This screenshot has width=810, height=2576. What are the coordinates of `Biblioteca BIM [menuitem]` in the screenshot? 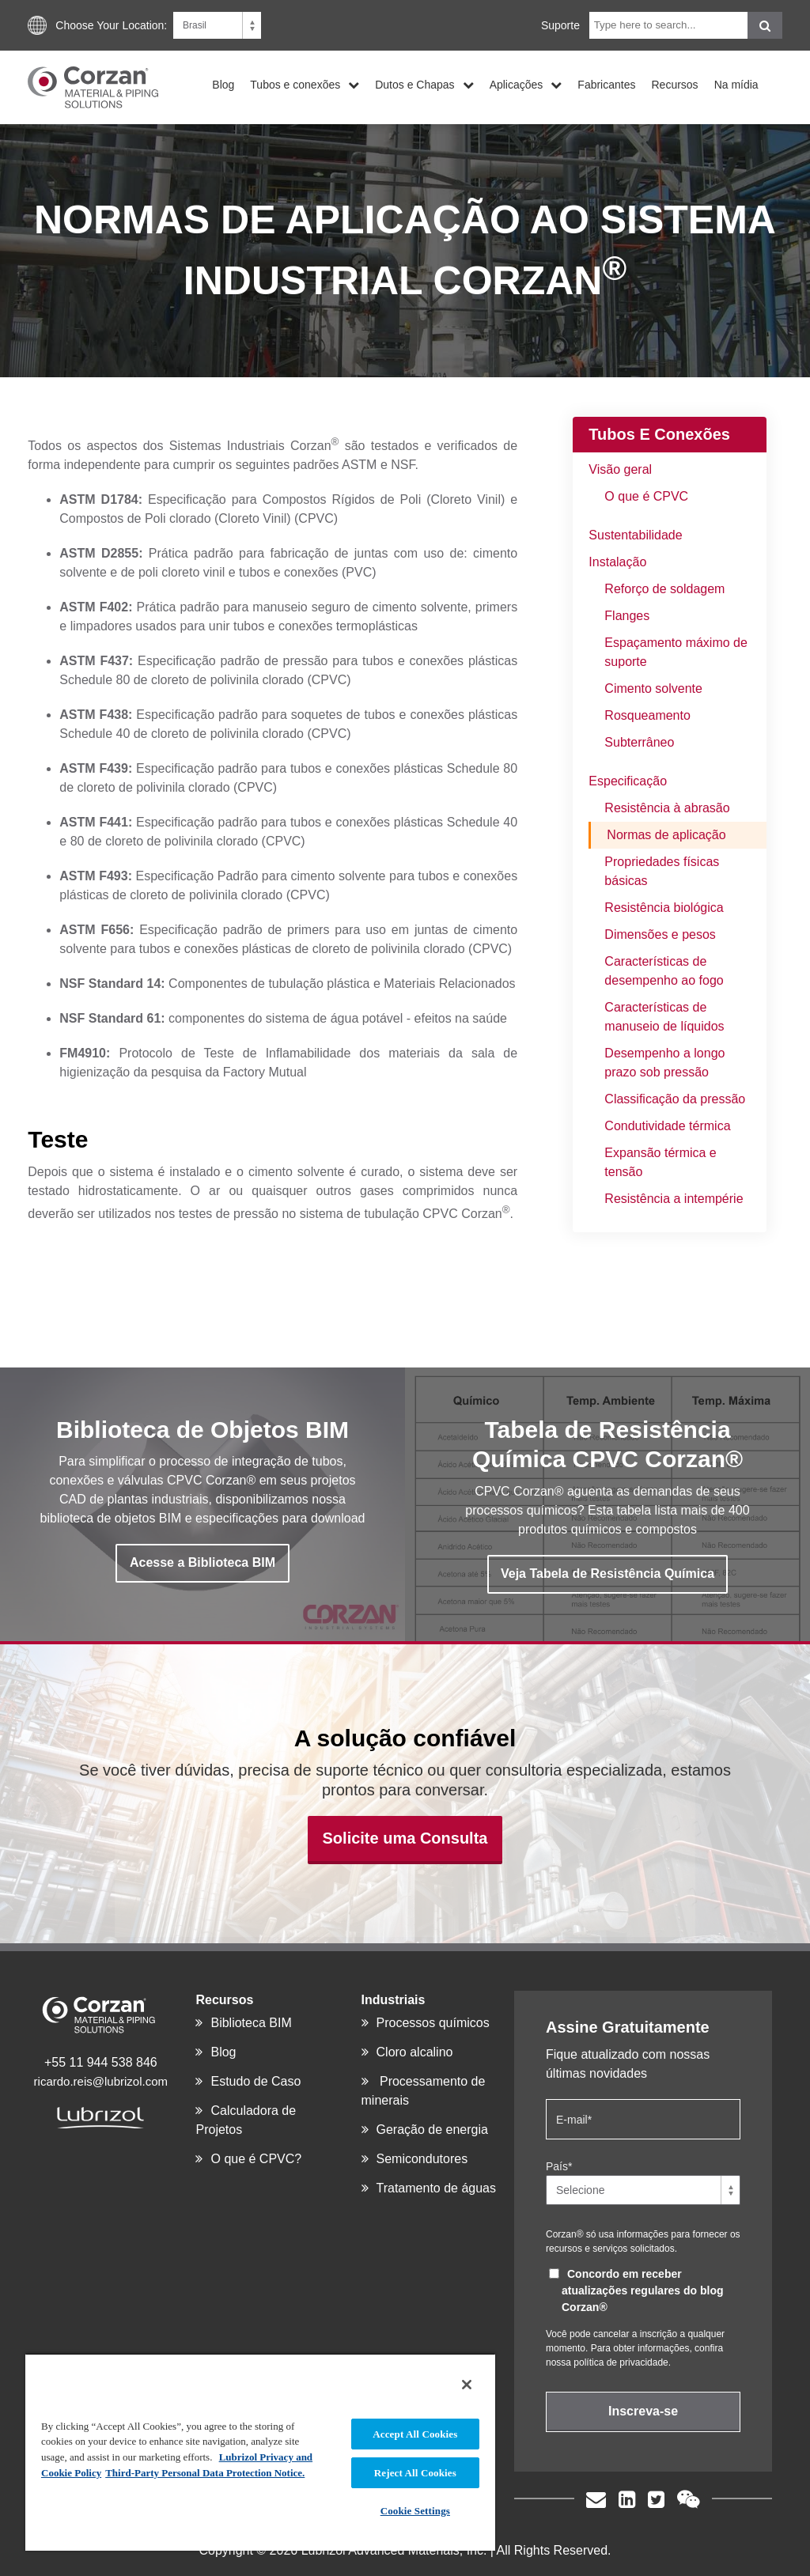 It's located at (250, 2022).